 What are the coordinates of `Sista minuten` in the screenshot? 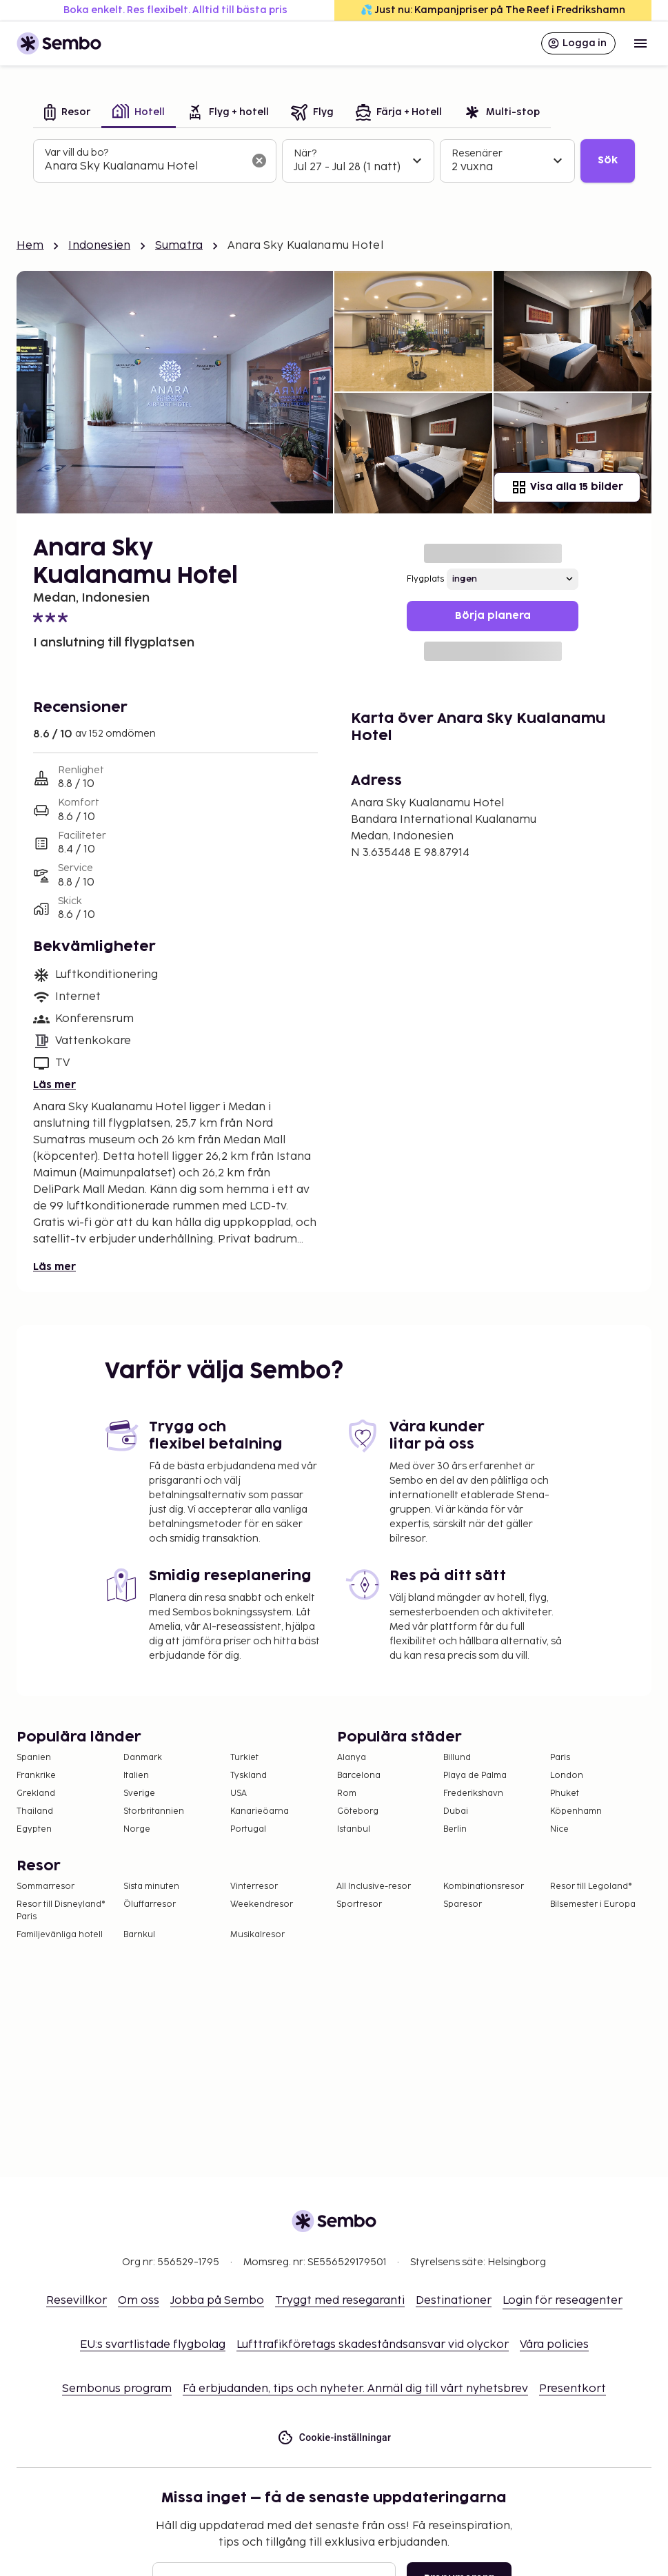 It's located at (151, 1886).